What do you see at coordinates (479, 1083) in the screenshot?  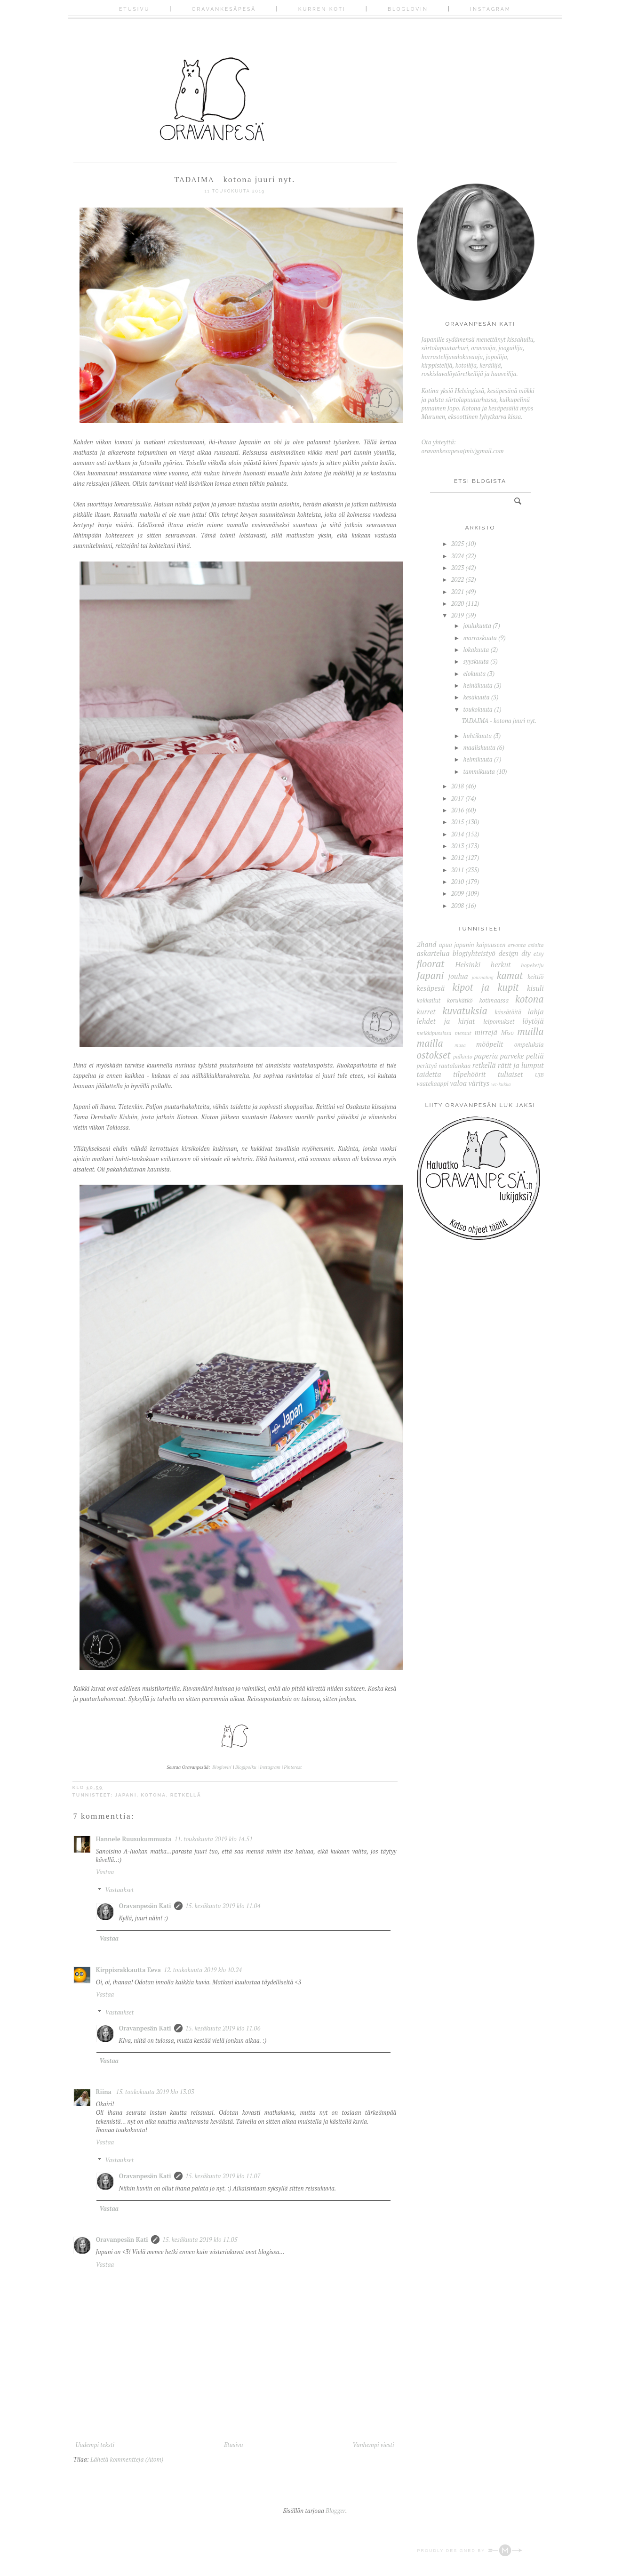 I see `väritys` at bounding box center [479, 1083].